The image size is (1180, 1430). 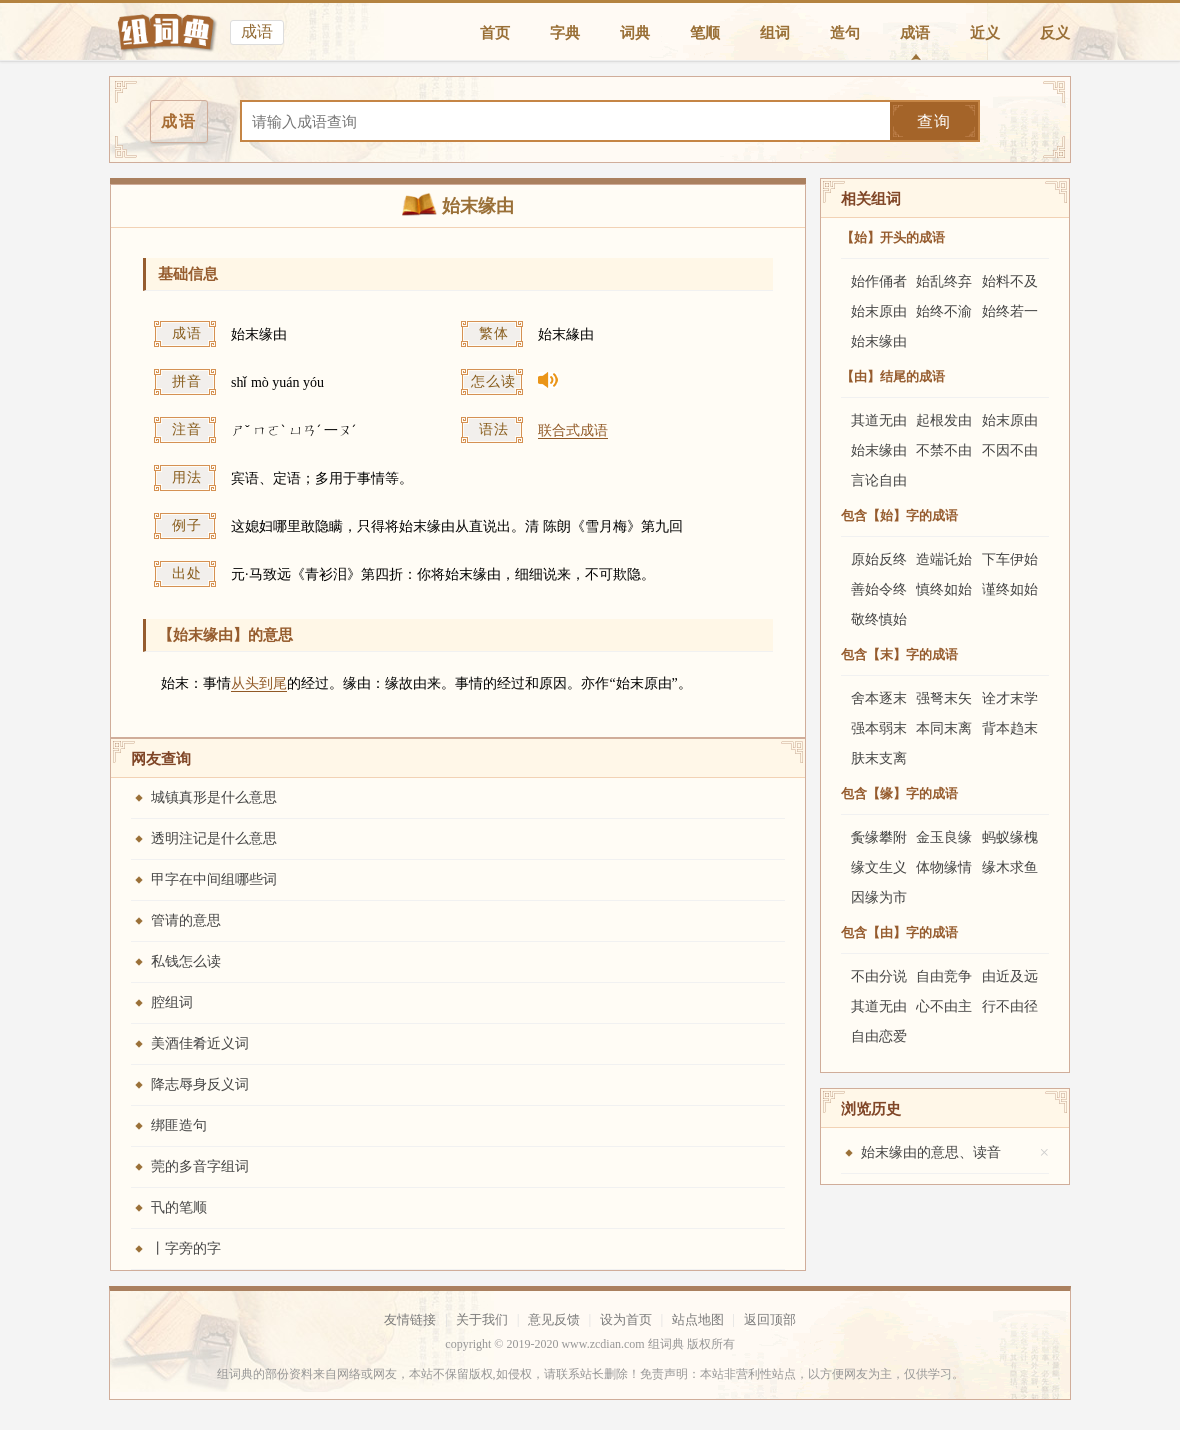 What do you see at coordinates (775, 33) in the screenshot?
I see `组词` at bounding box center [775, 33].